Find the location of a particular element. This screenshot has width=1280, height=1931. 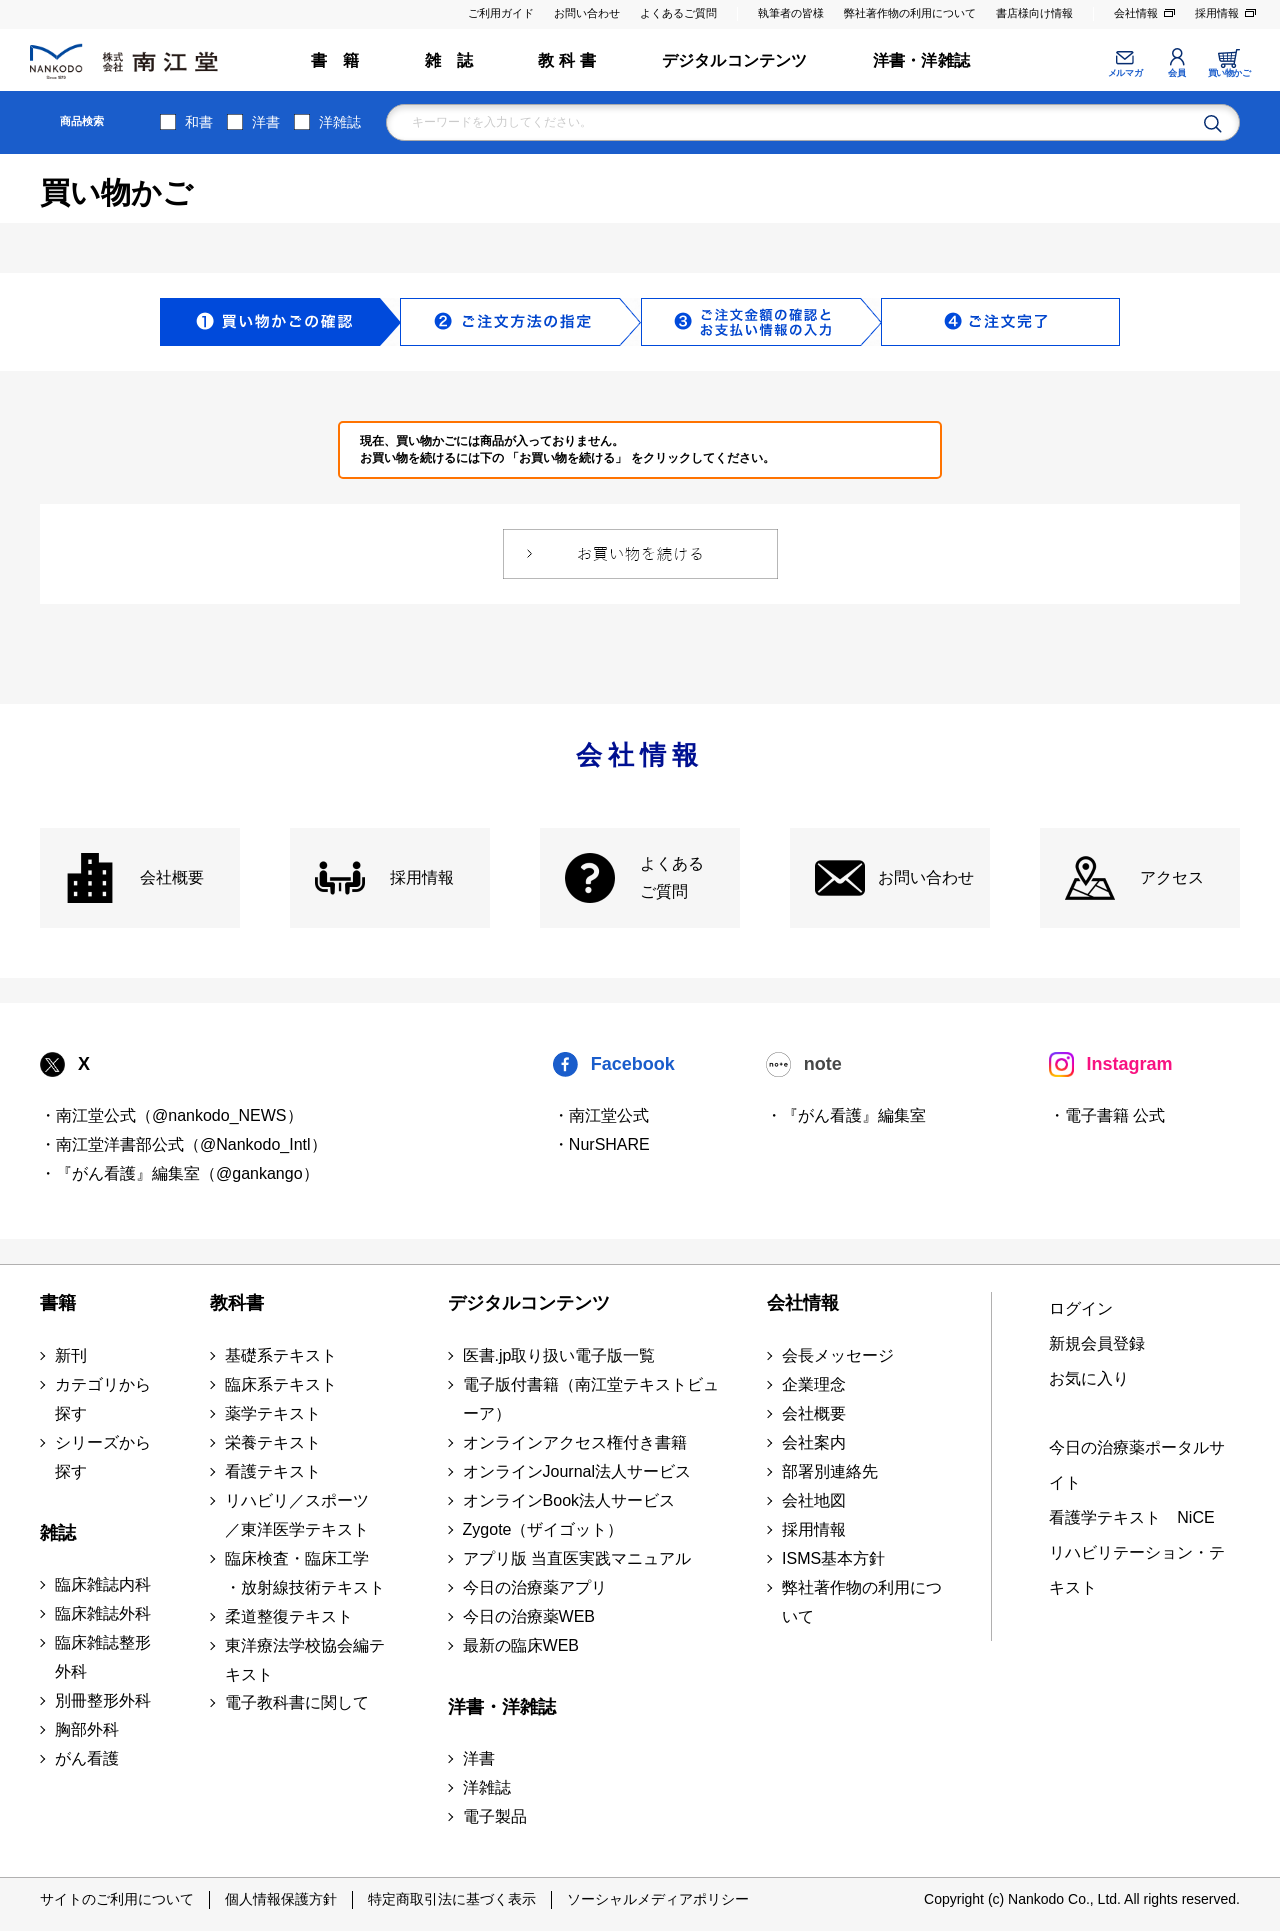

執筆者の皆様 is located at coordinates (791, 13).